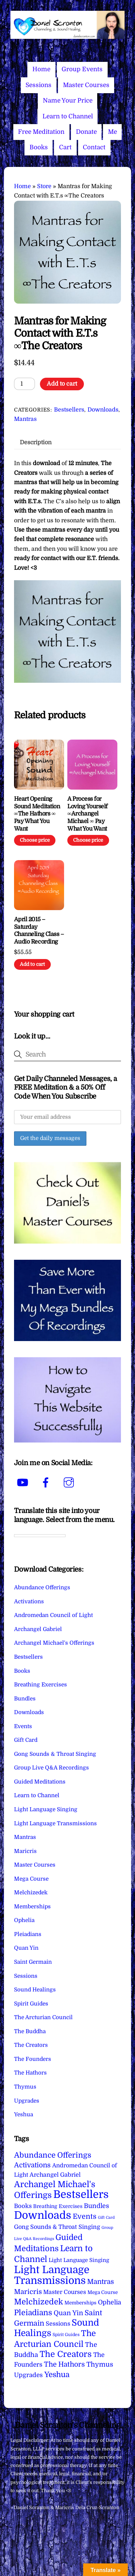 The width and height of the screenshot is (135, 2576). Describe the element at coordinates (33, 1962) in the screenshot. I see `Saint Germain` at that location.